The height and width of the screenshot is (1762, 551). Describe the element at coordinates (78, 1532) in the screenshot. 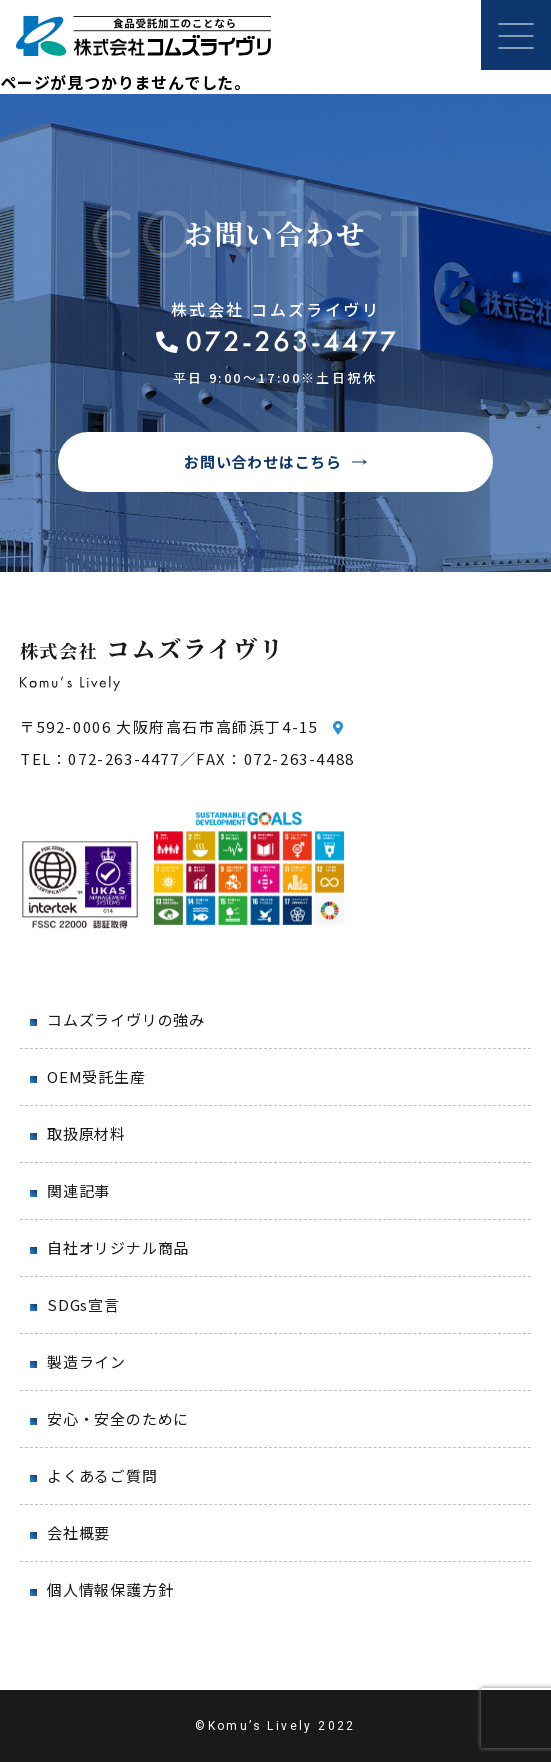

I see `会社概要` at that location.